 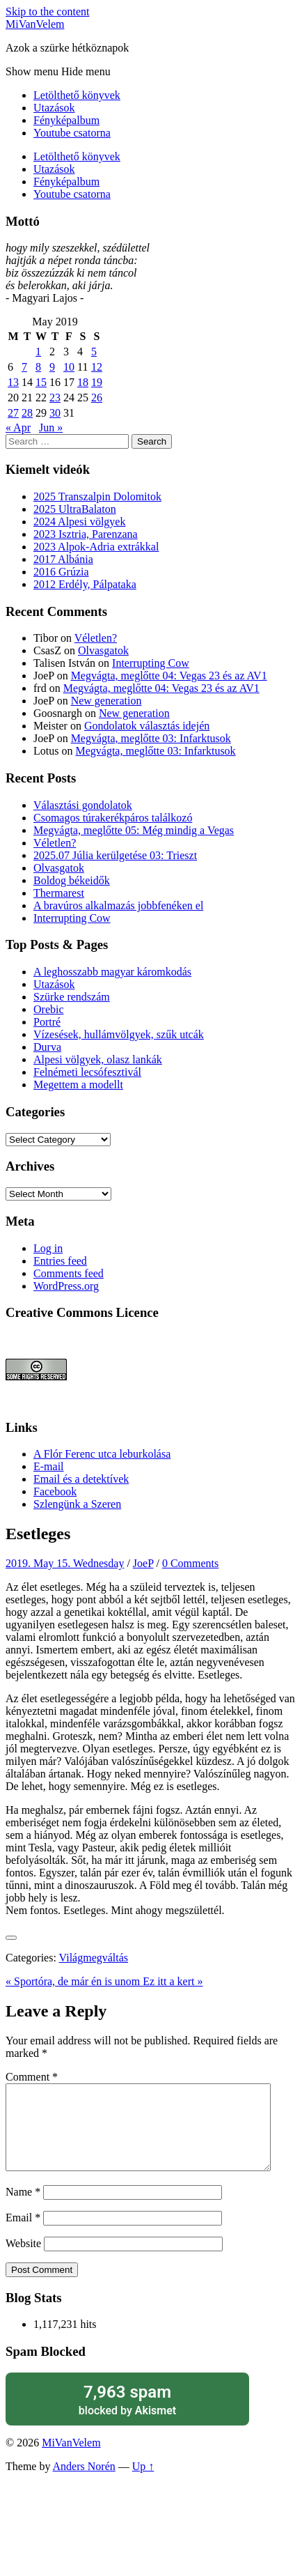 I want to click on Olvasgatok, so click(x=103, y=650).